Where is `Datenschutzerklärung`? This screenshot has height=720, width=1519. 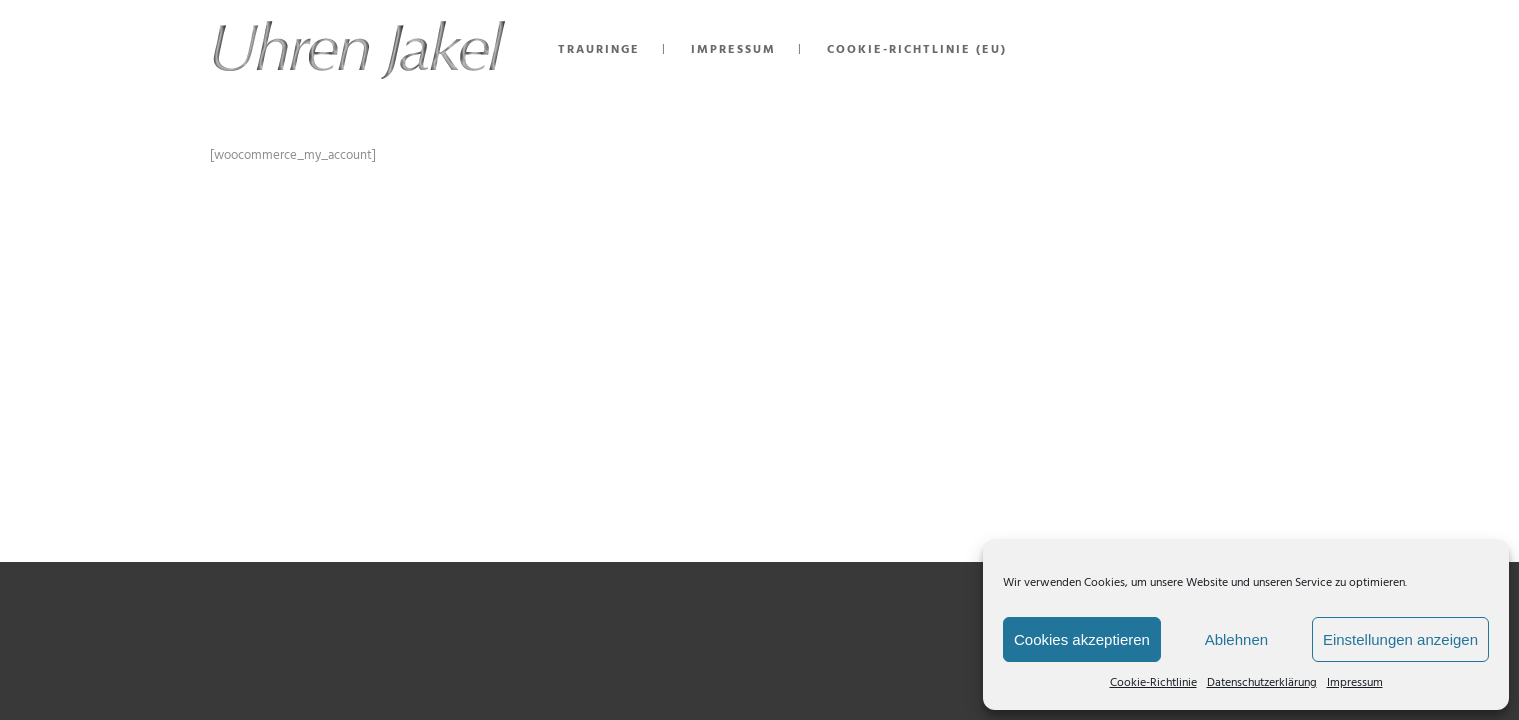 Datenschutzerklärung is located at coordinates (1262, 683).